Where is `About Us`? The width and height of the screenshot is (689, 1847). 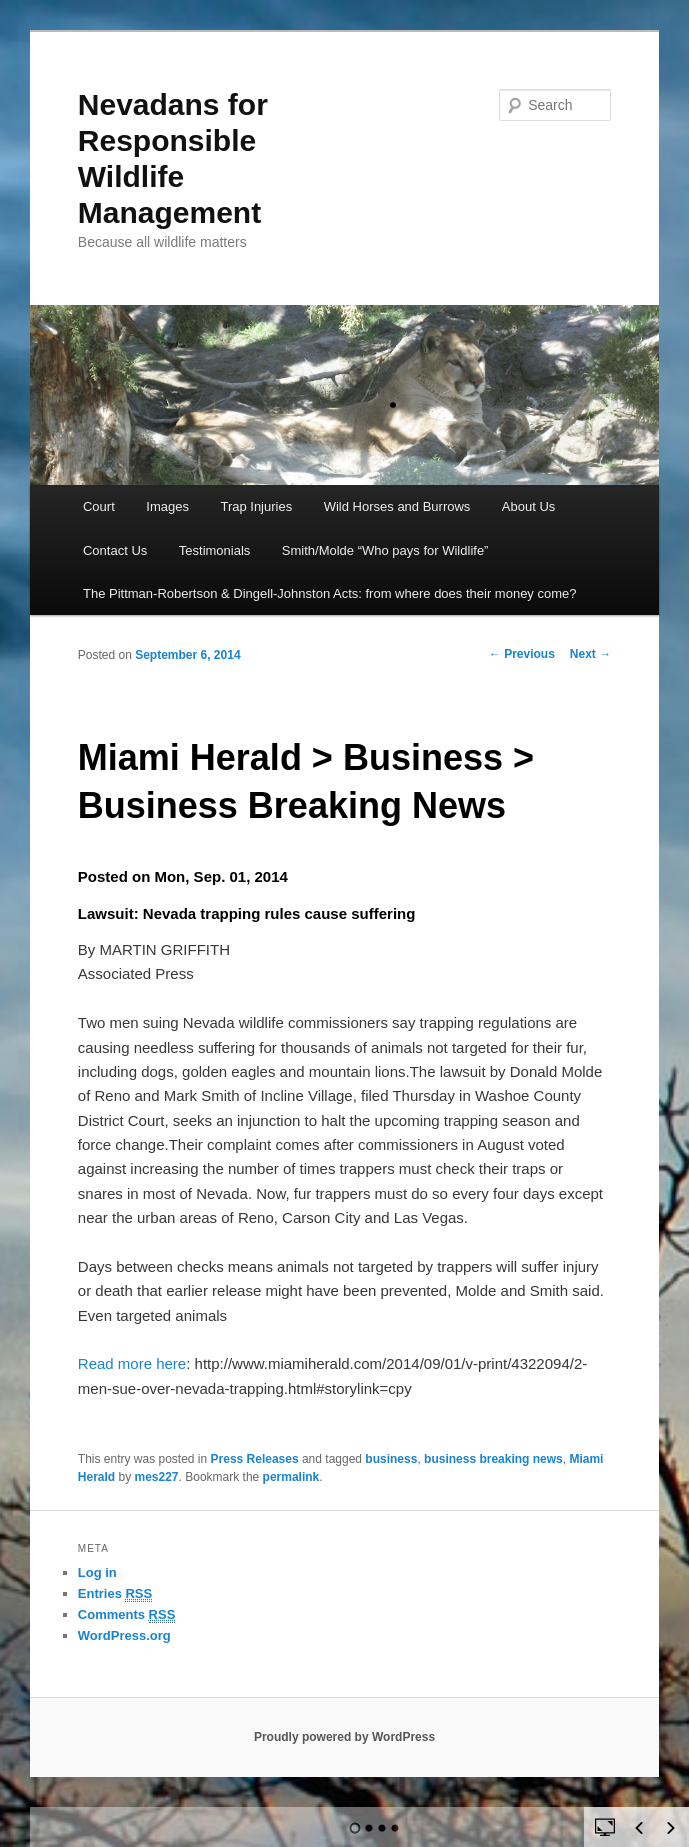 About Us is located at coordinates (528, 506).